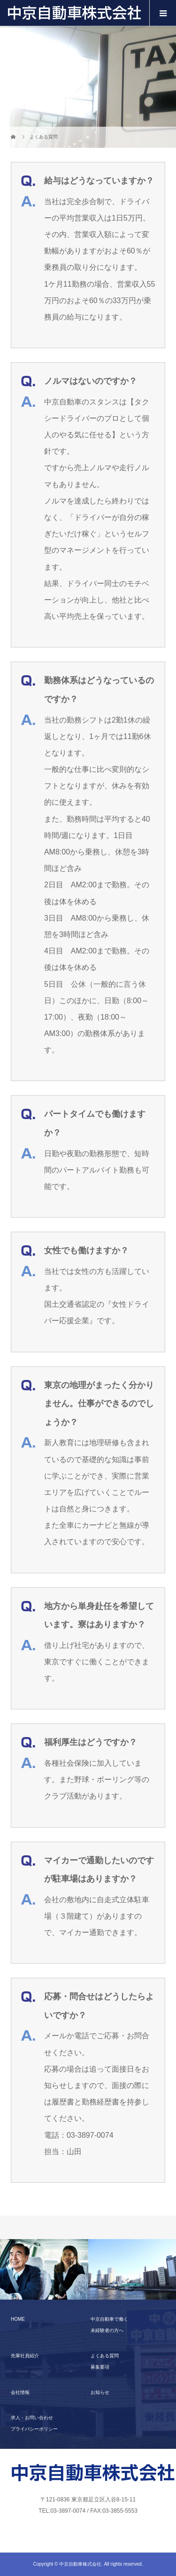 This screenshot has width=176, height=2576. I want to click on プライバシーポリシー, so click(34, 2428).